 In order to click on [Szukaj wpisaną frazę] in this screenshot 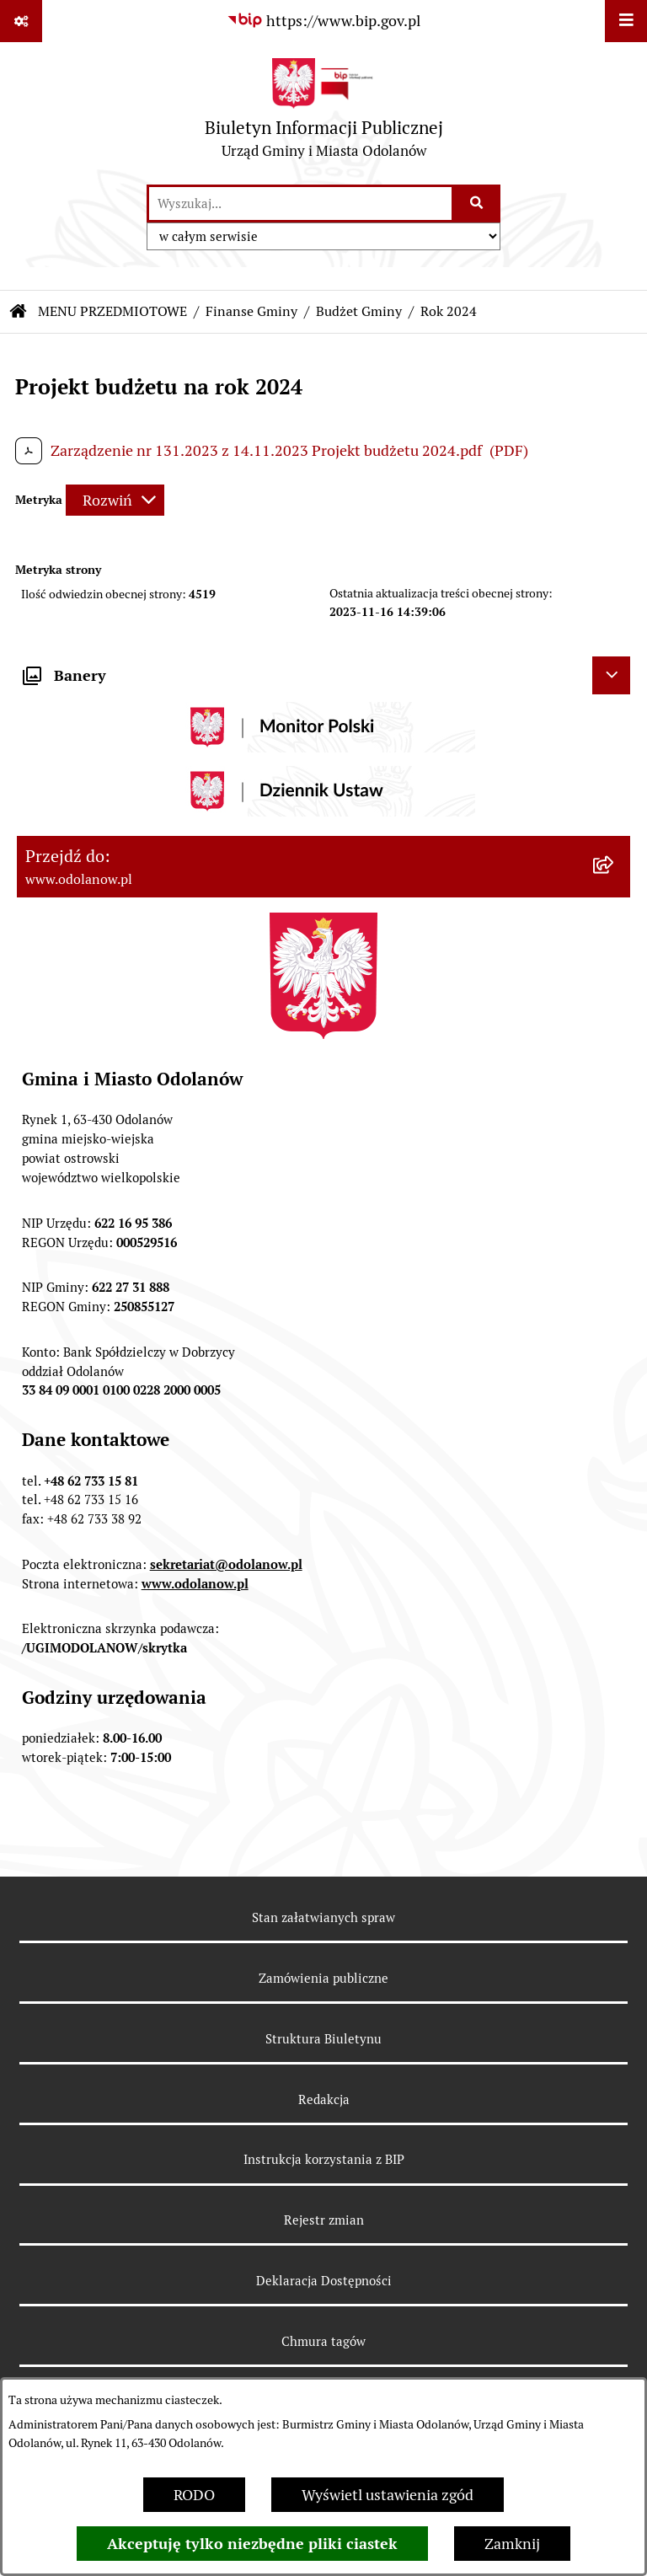, I will do `click(477, 203)`.